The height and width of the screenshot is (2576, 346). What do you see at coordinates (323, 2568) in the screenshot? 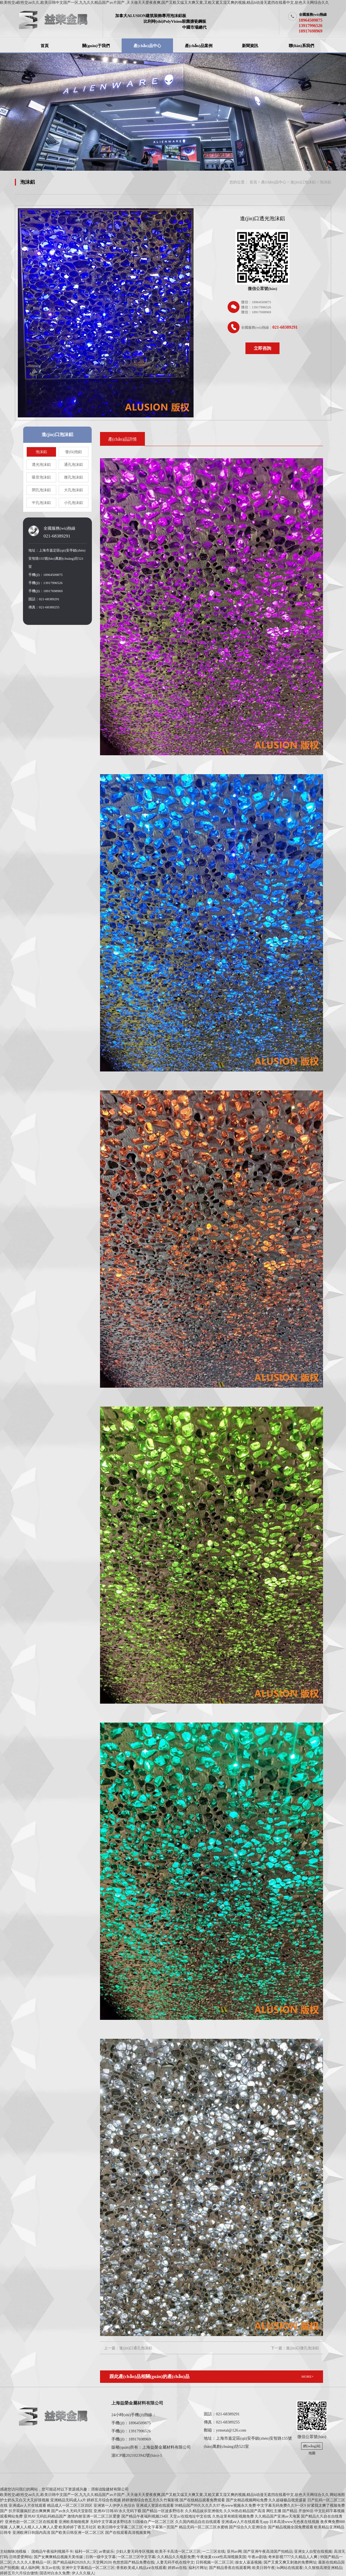
I see `久久狠狠高潮亚洲精品` at bounding box center [323, 2568].